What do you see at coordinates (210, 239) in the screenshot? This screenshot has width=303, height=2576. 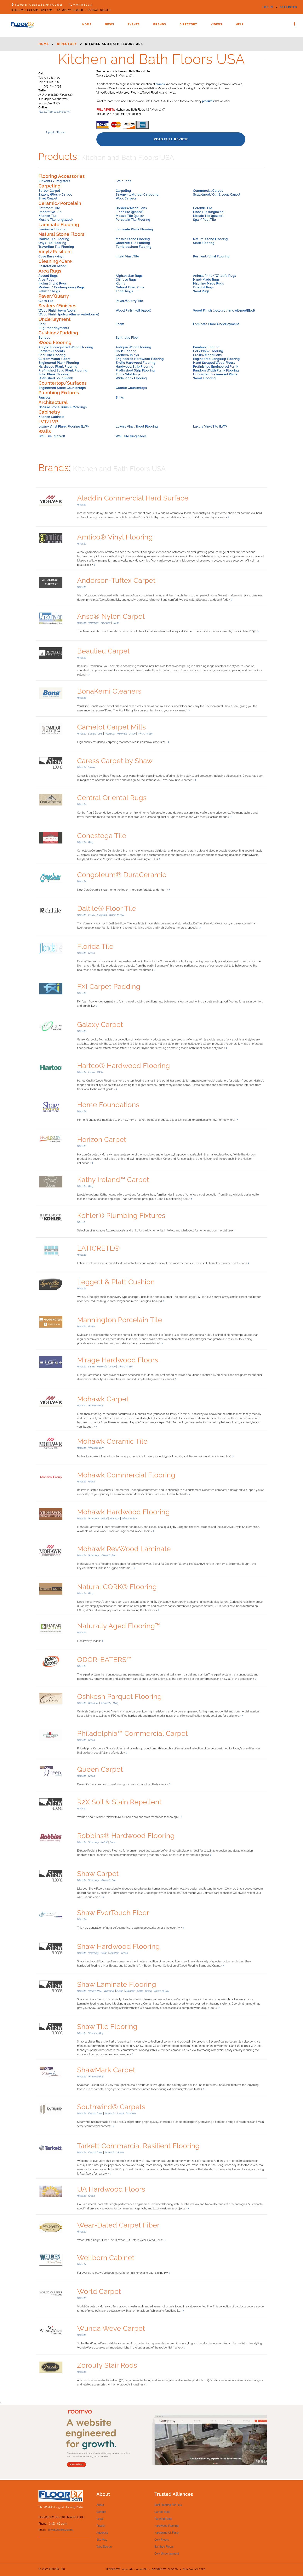 I see `Natural Stone Flooring` at bounding box center [210, 239].